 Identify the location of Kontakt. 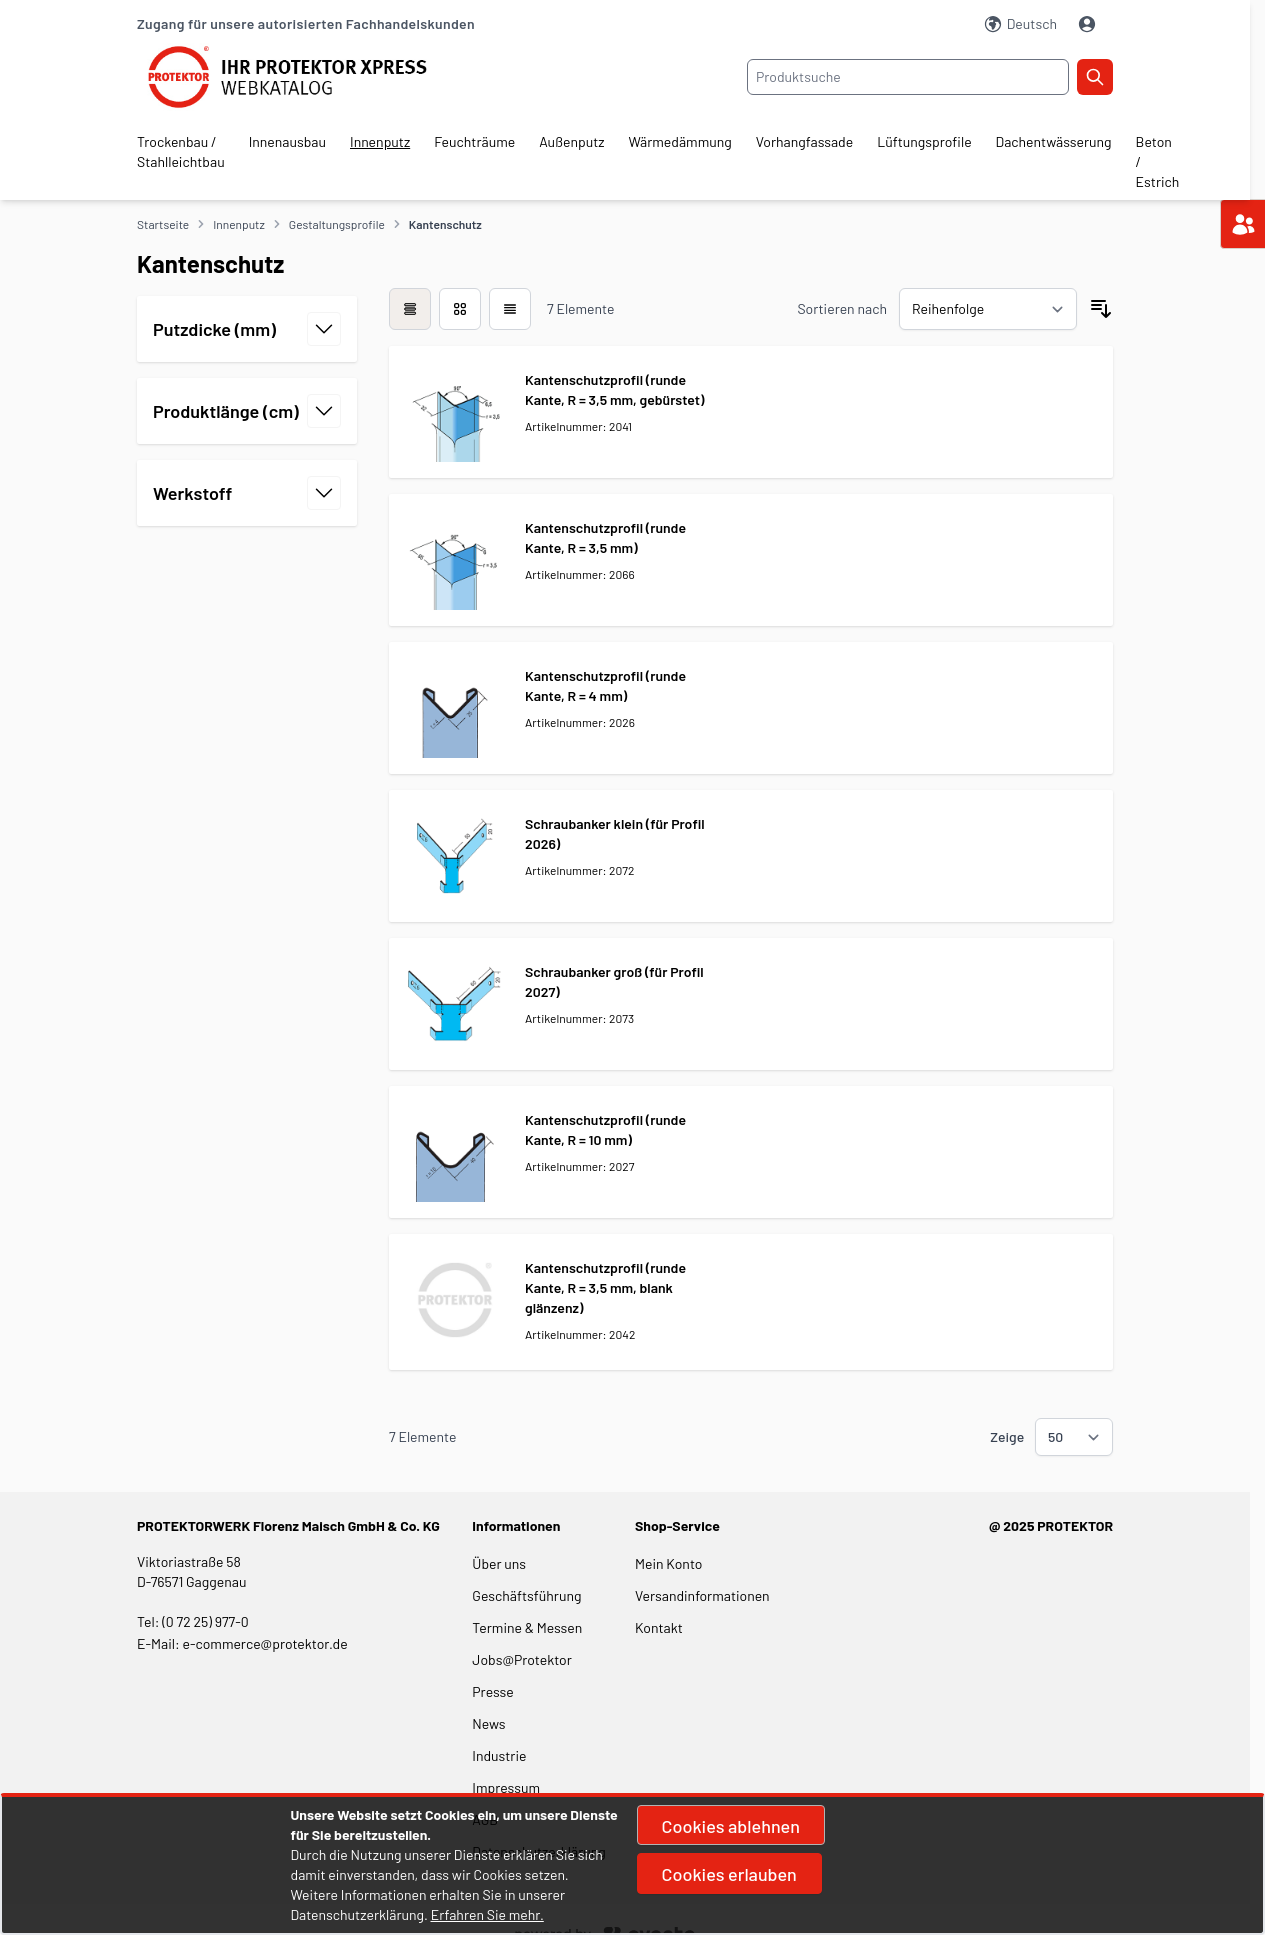
(659, 1627).